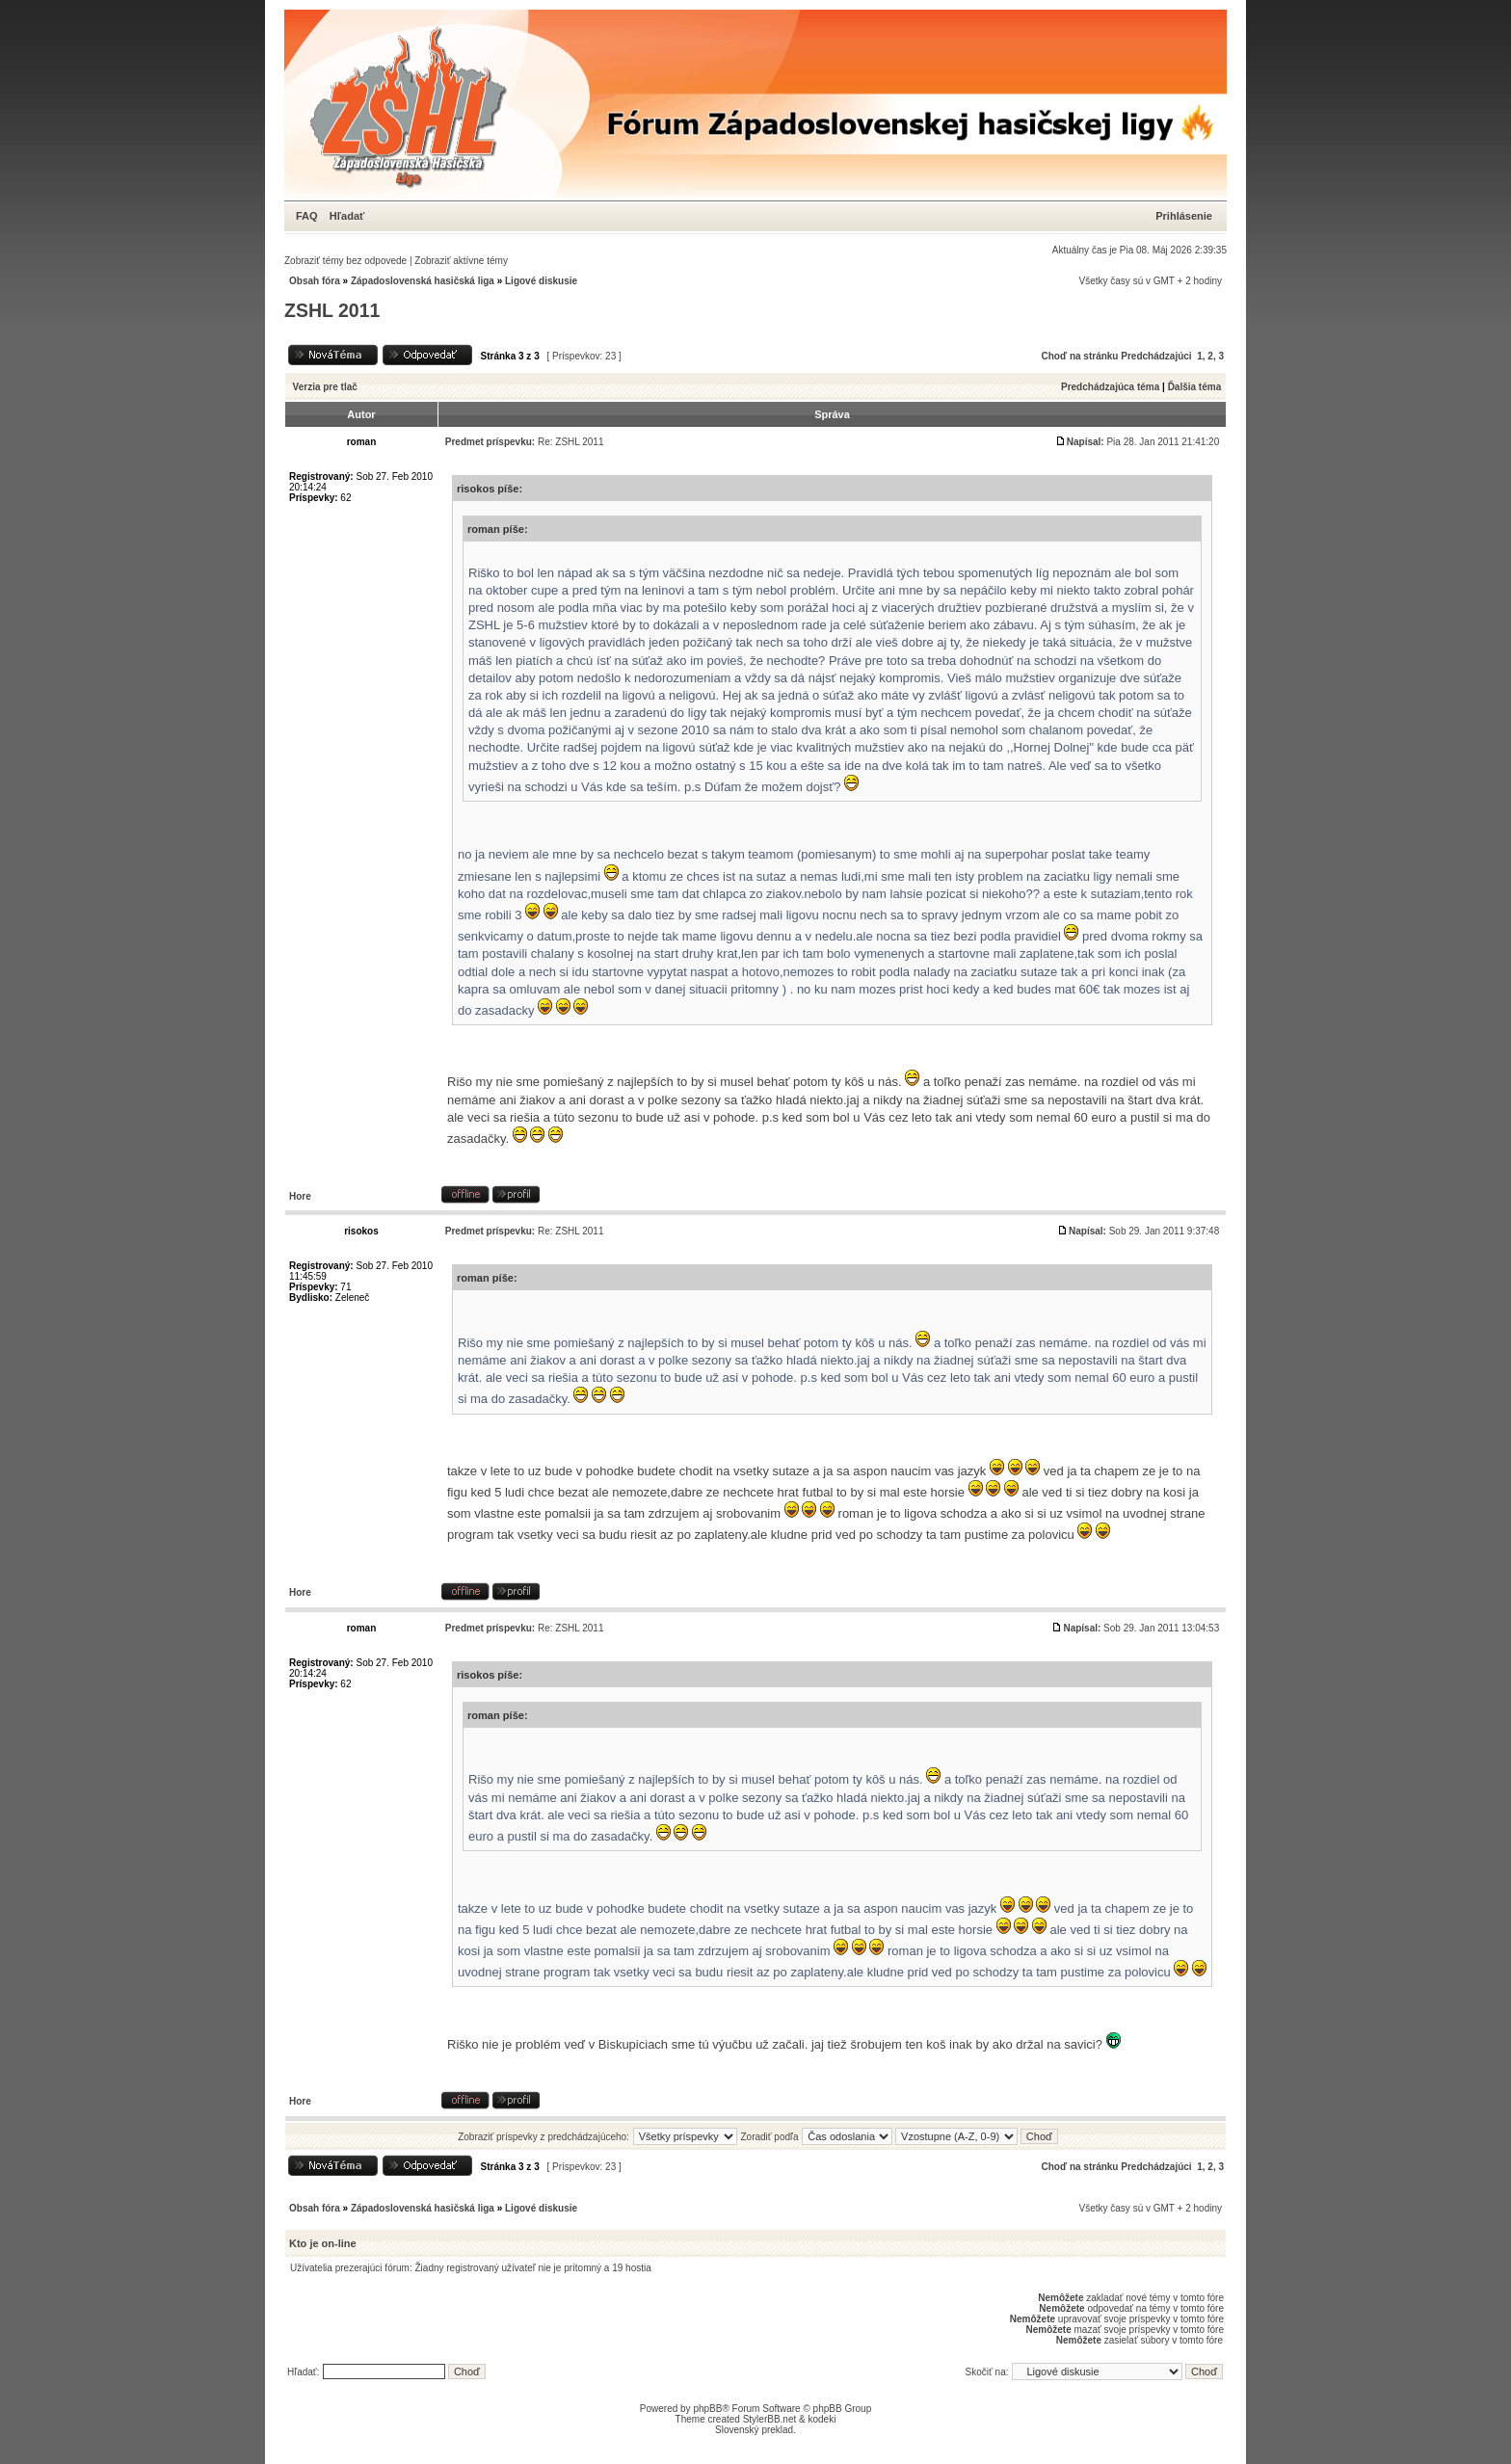 The height and width of the screenshot is (2464, 1511). I want to click on phpBB, so click(707, 2408).